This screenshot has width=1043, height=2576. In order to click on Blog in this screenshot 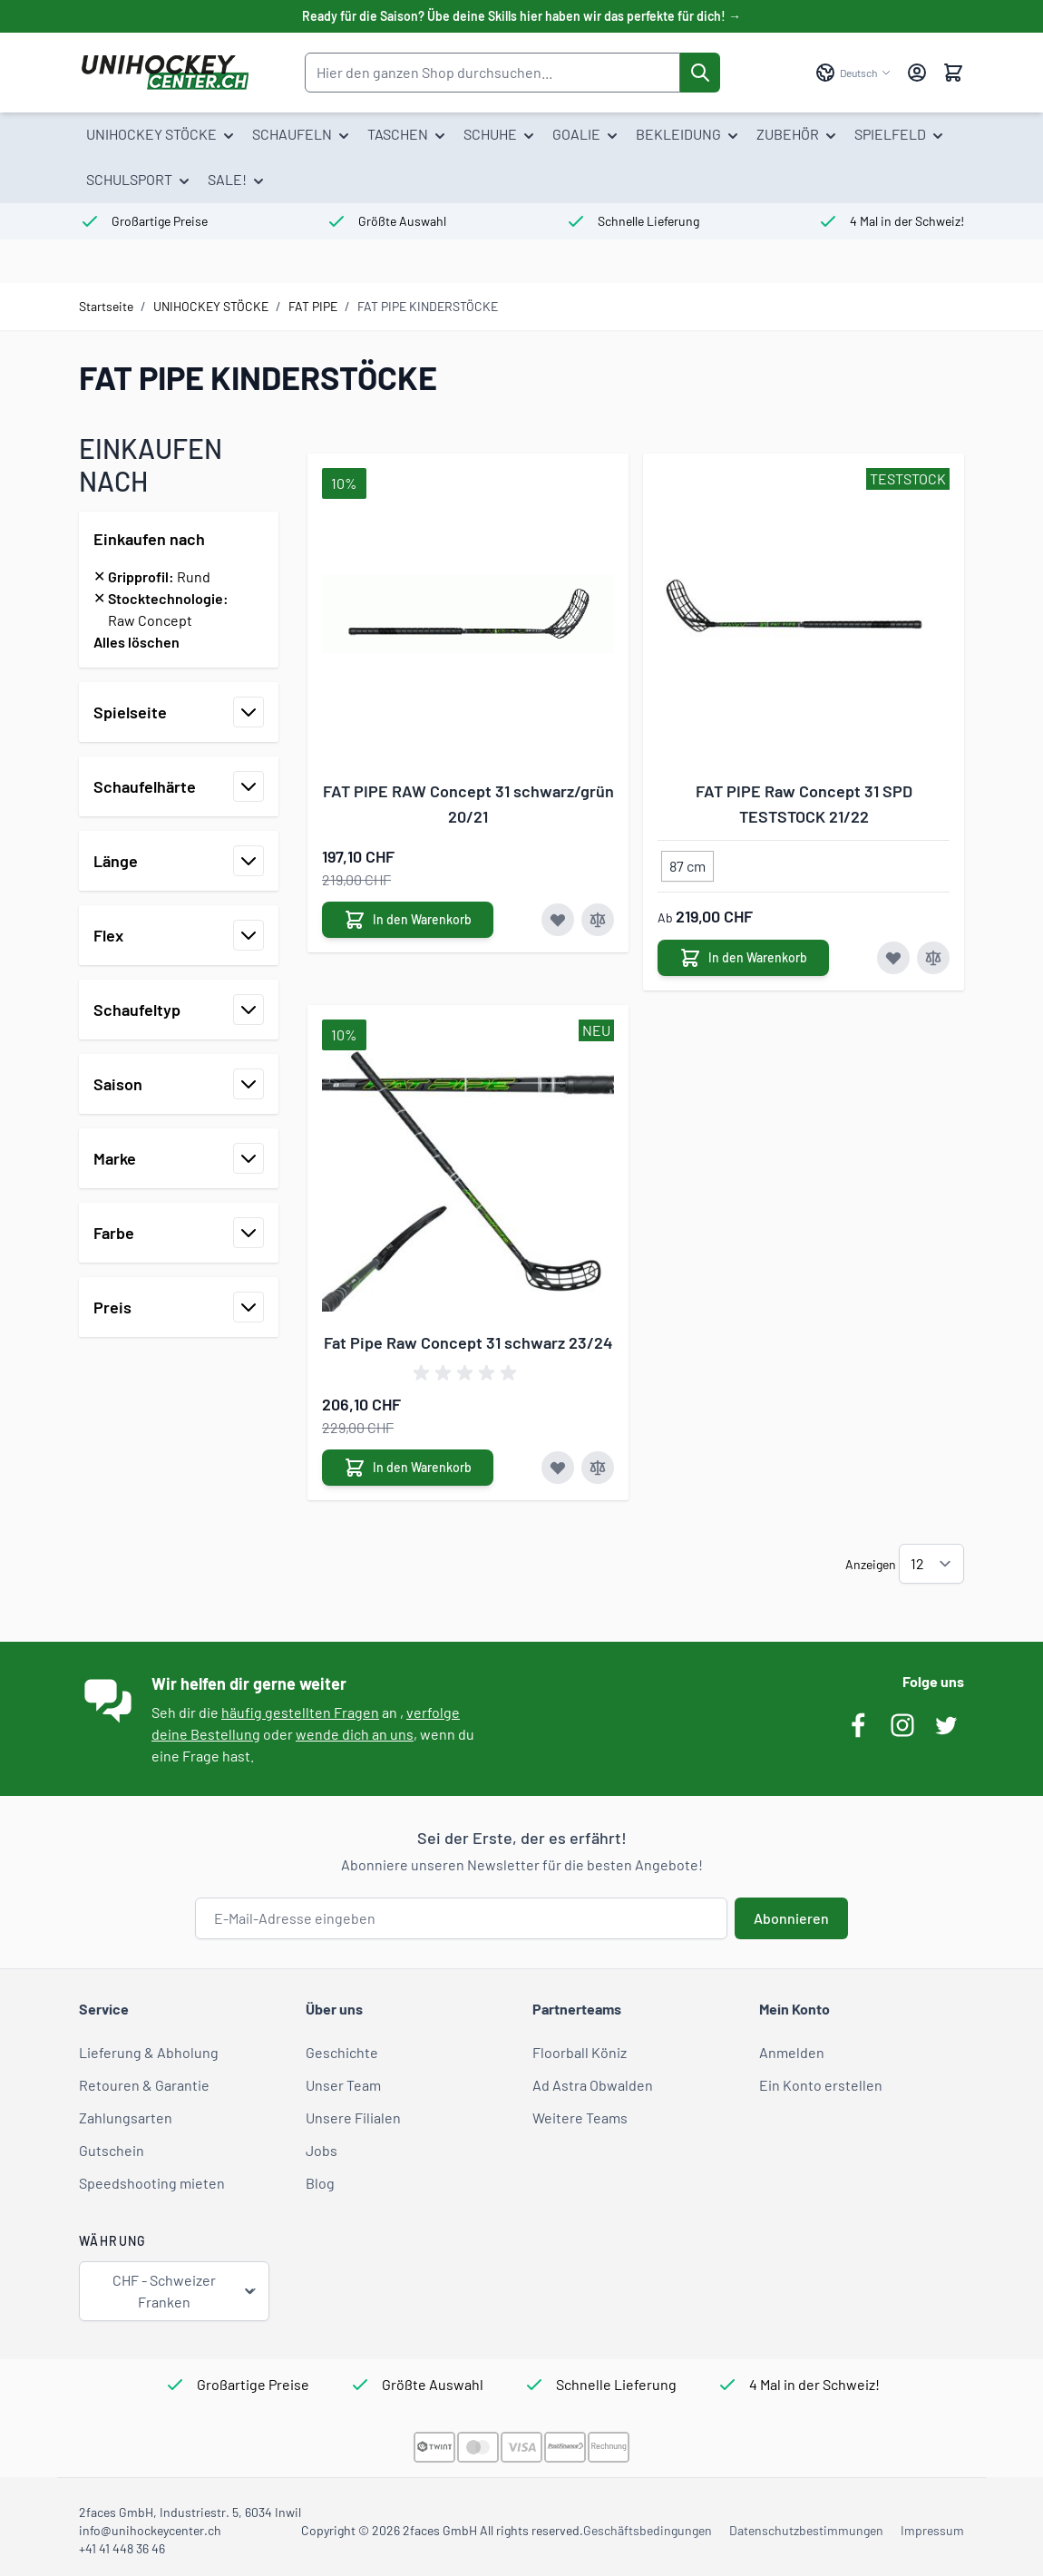, I will do `click(320, 2182)`.